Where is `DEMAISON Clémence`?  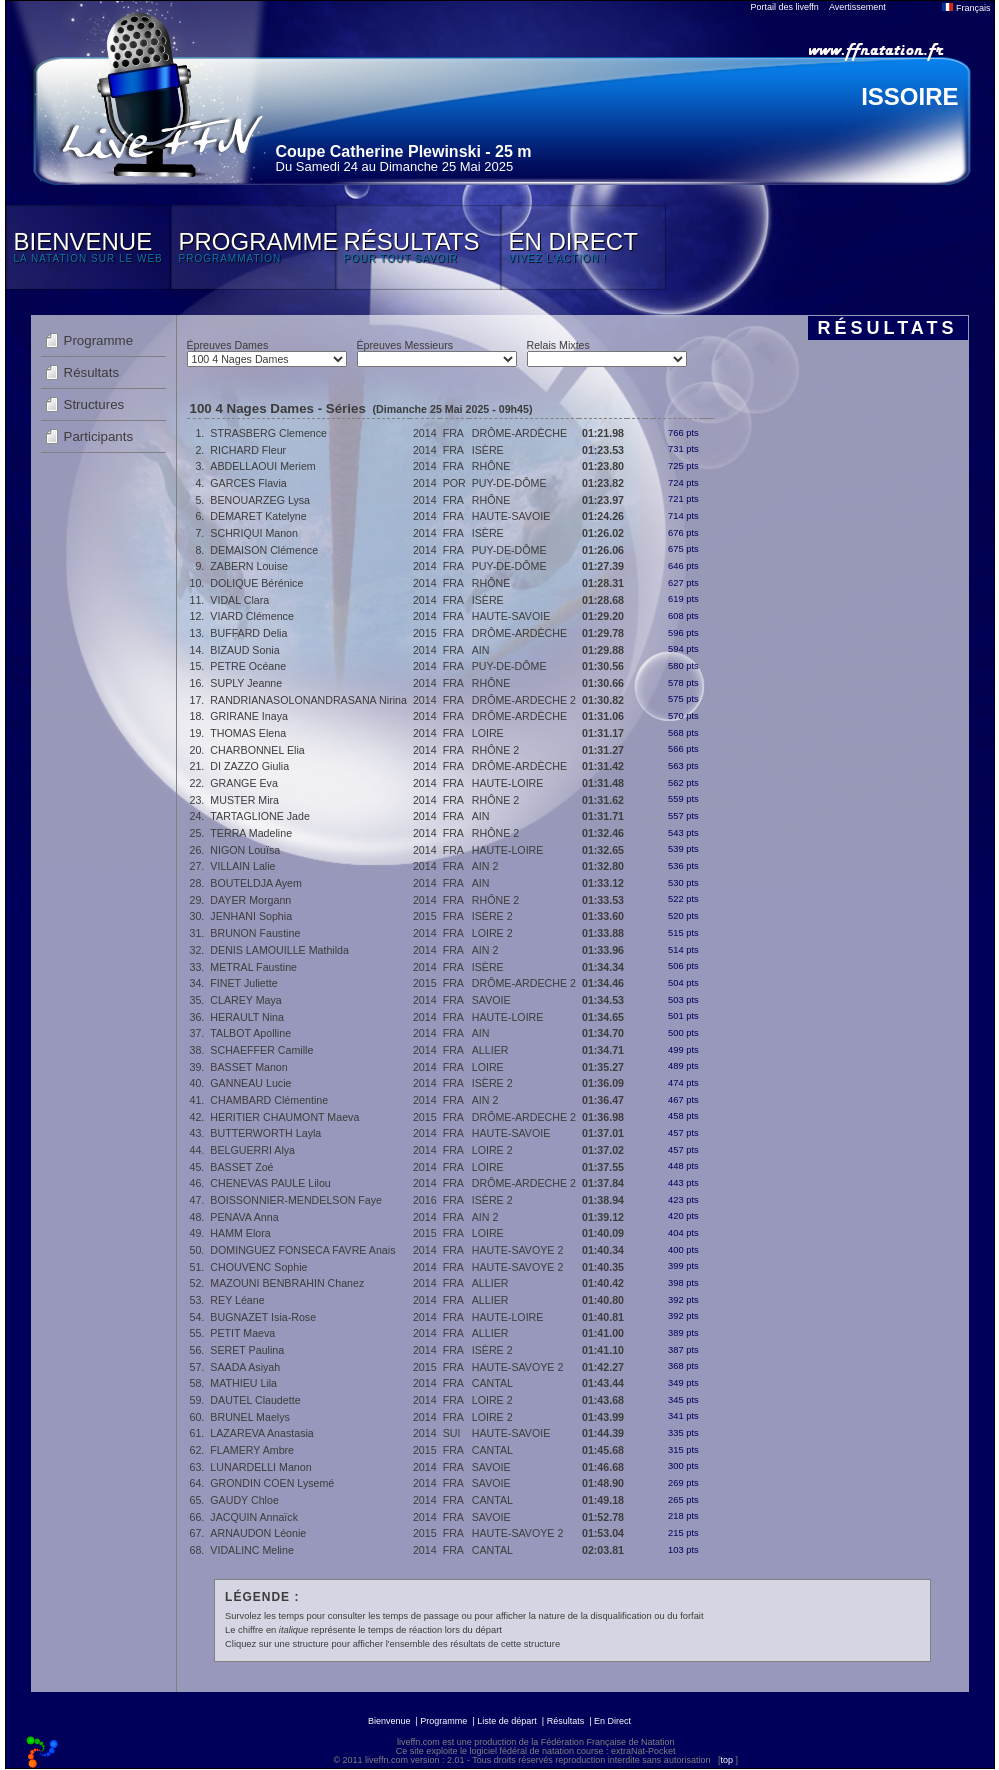 DEMAISON Clémence is located at coordinates (264, 550).